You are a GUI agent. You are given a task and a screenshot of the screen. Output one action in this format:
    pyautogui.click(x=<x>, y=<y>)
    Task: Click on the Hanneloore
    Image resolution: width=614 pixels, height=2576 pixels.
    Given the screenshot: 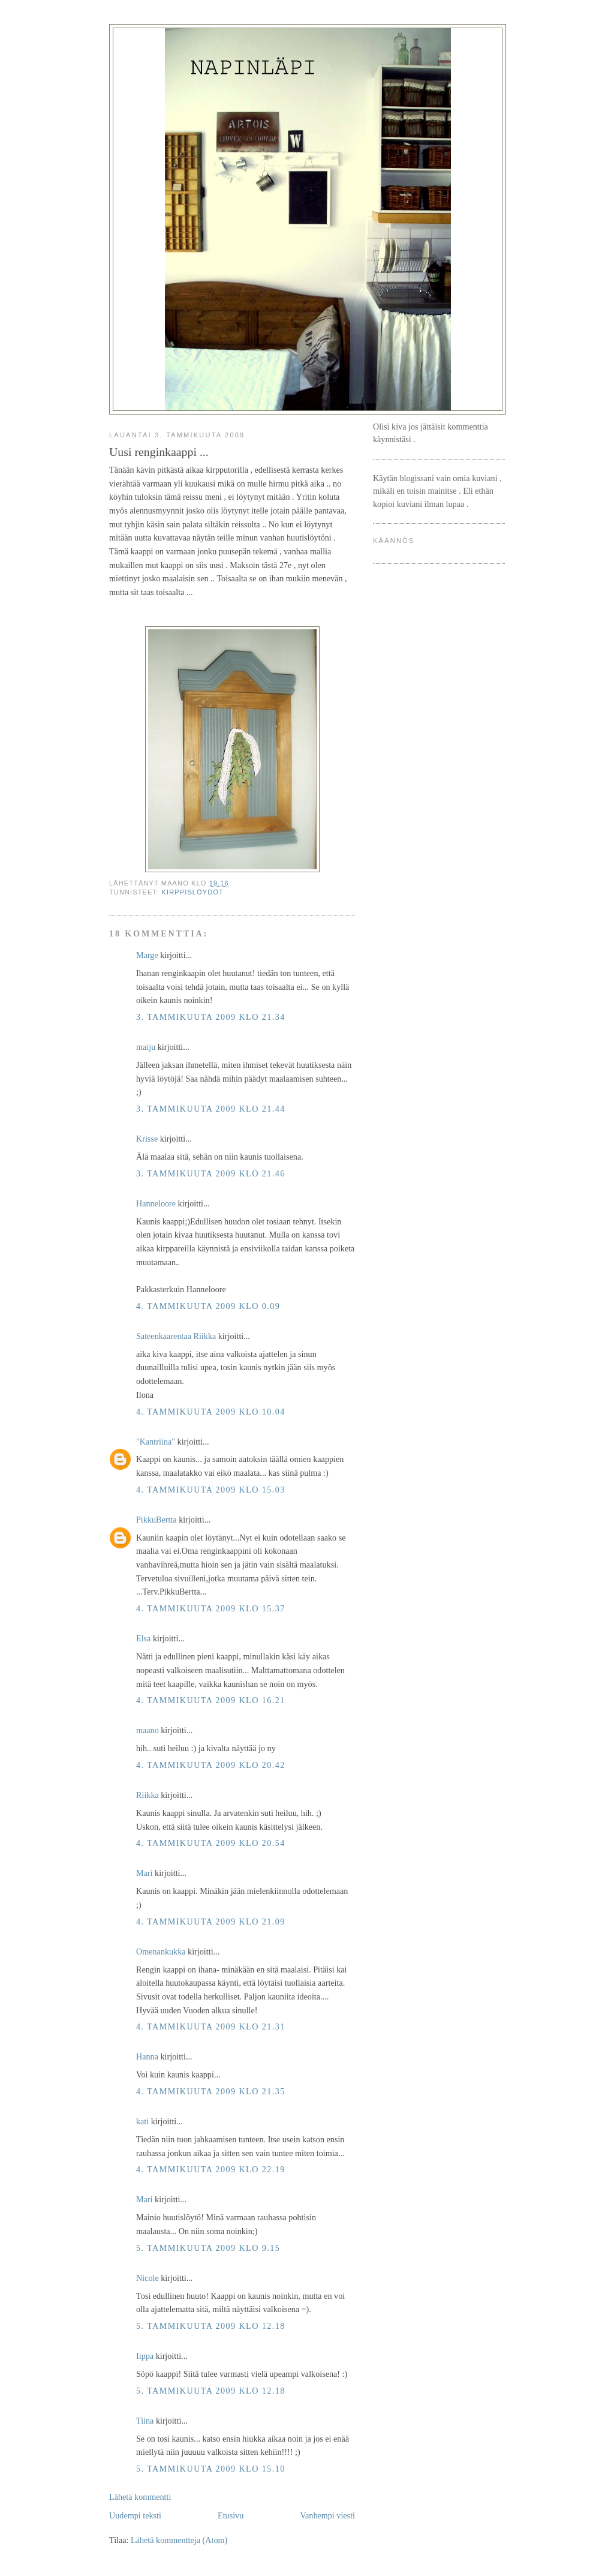 What is the action you would take?
    pyautogui.click(x=156, y=1203)
    